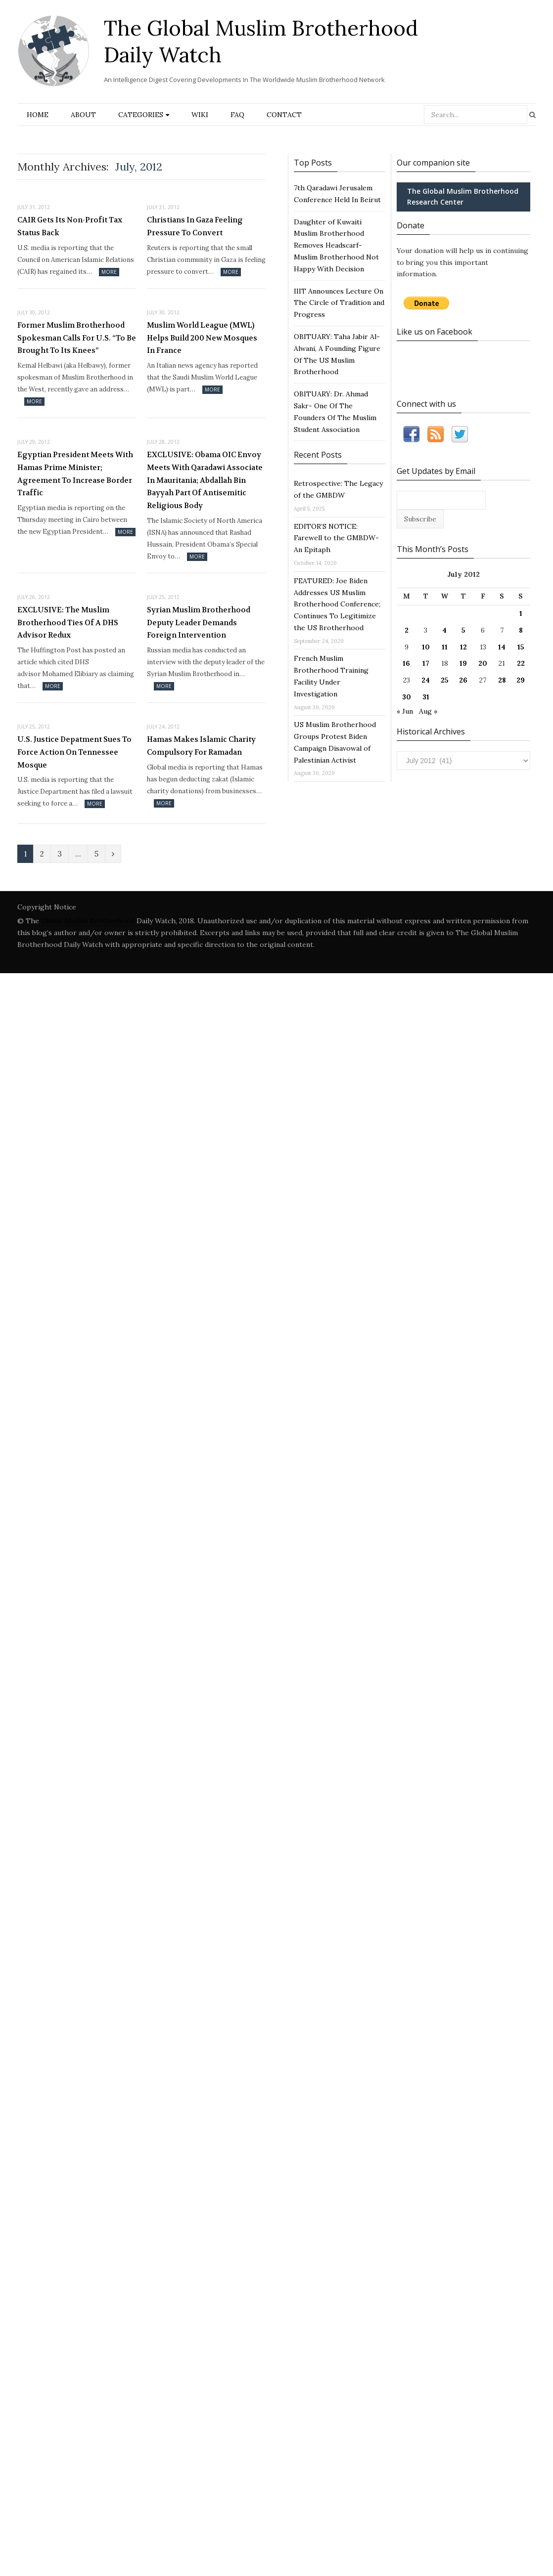 The height and width of the screenshot is (2576, 553). I want to click on Like us on Facebook, so click(434, 331).